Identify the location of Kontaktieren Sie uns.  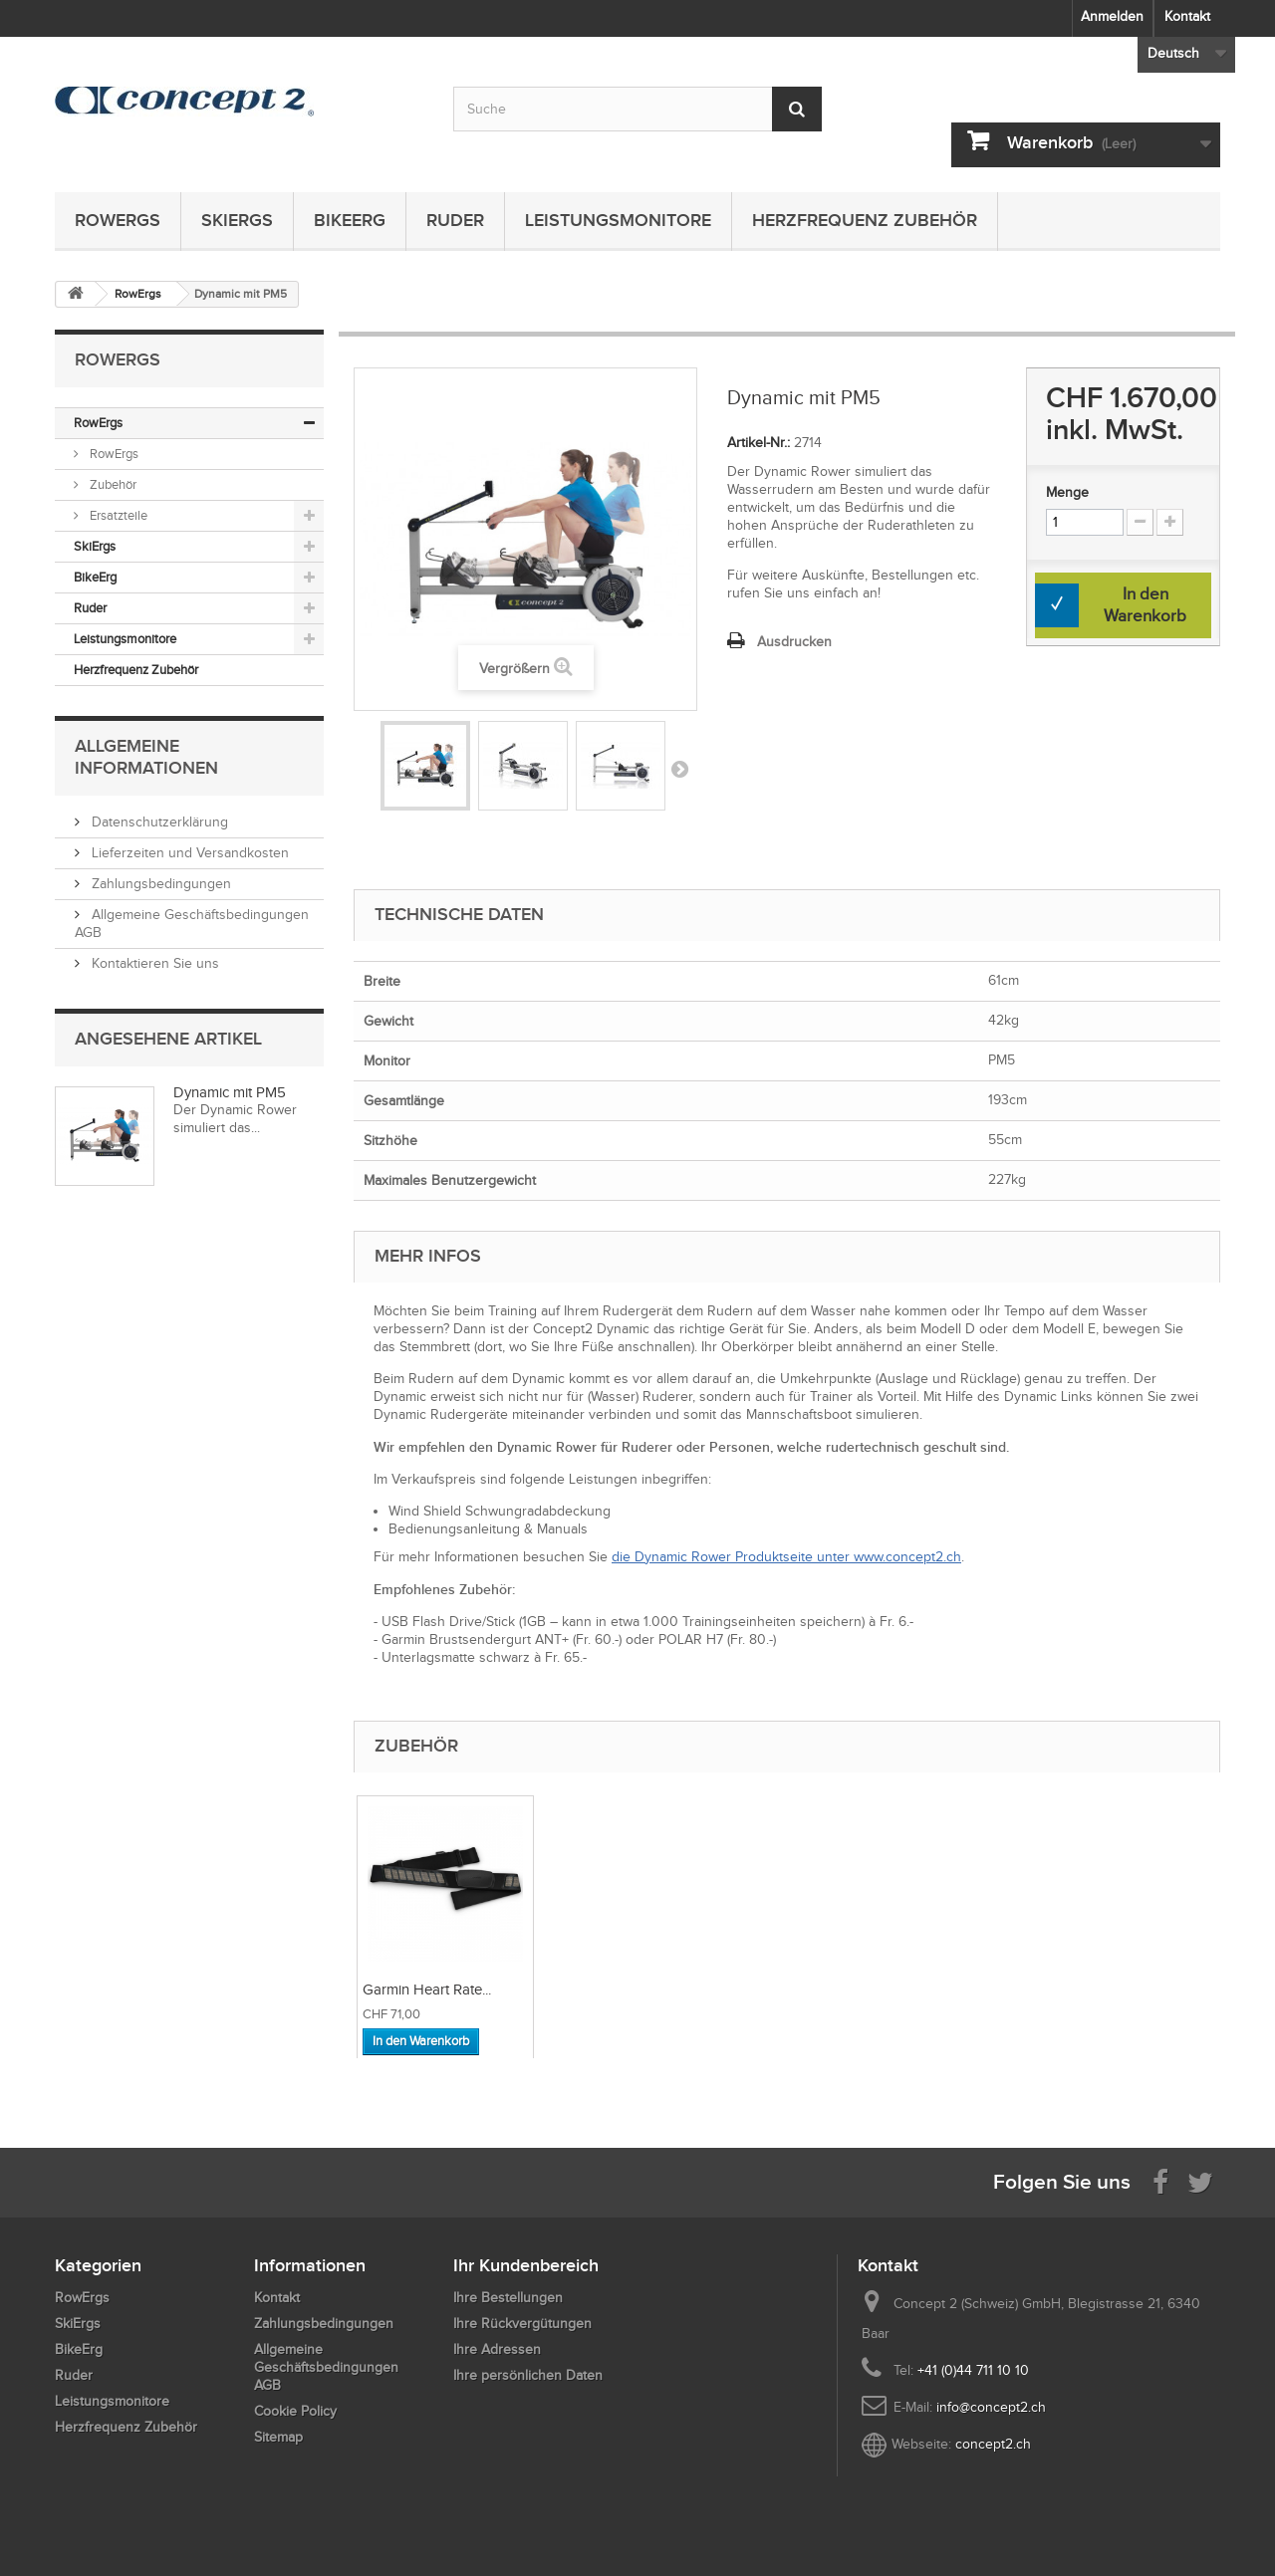
(153, 963).